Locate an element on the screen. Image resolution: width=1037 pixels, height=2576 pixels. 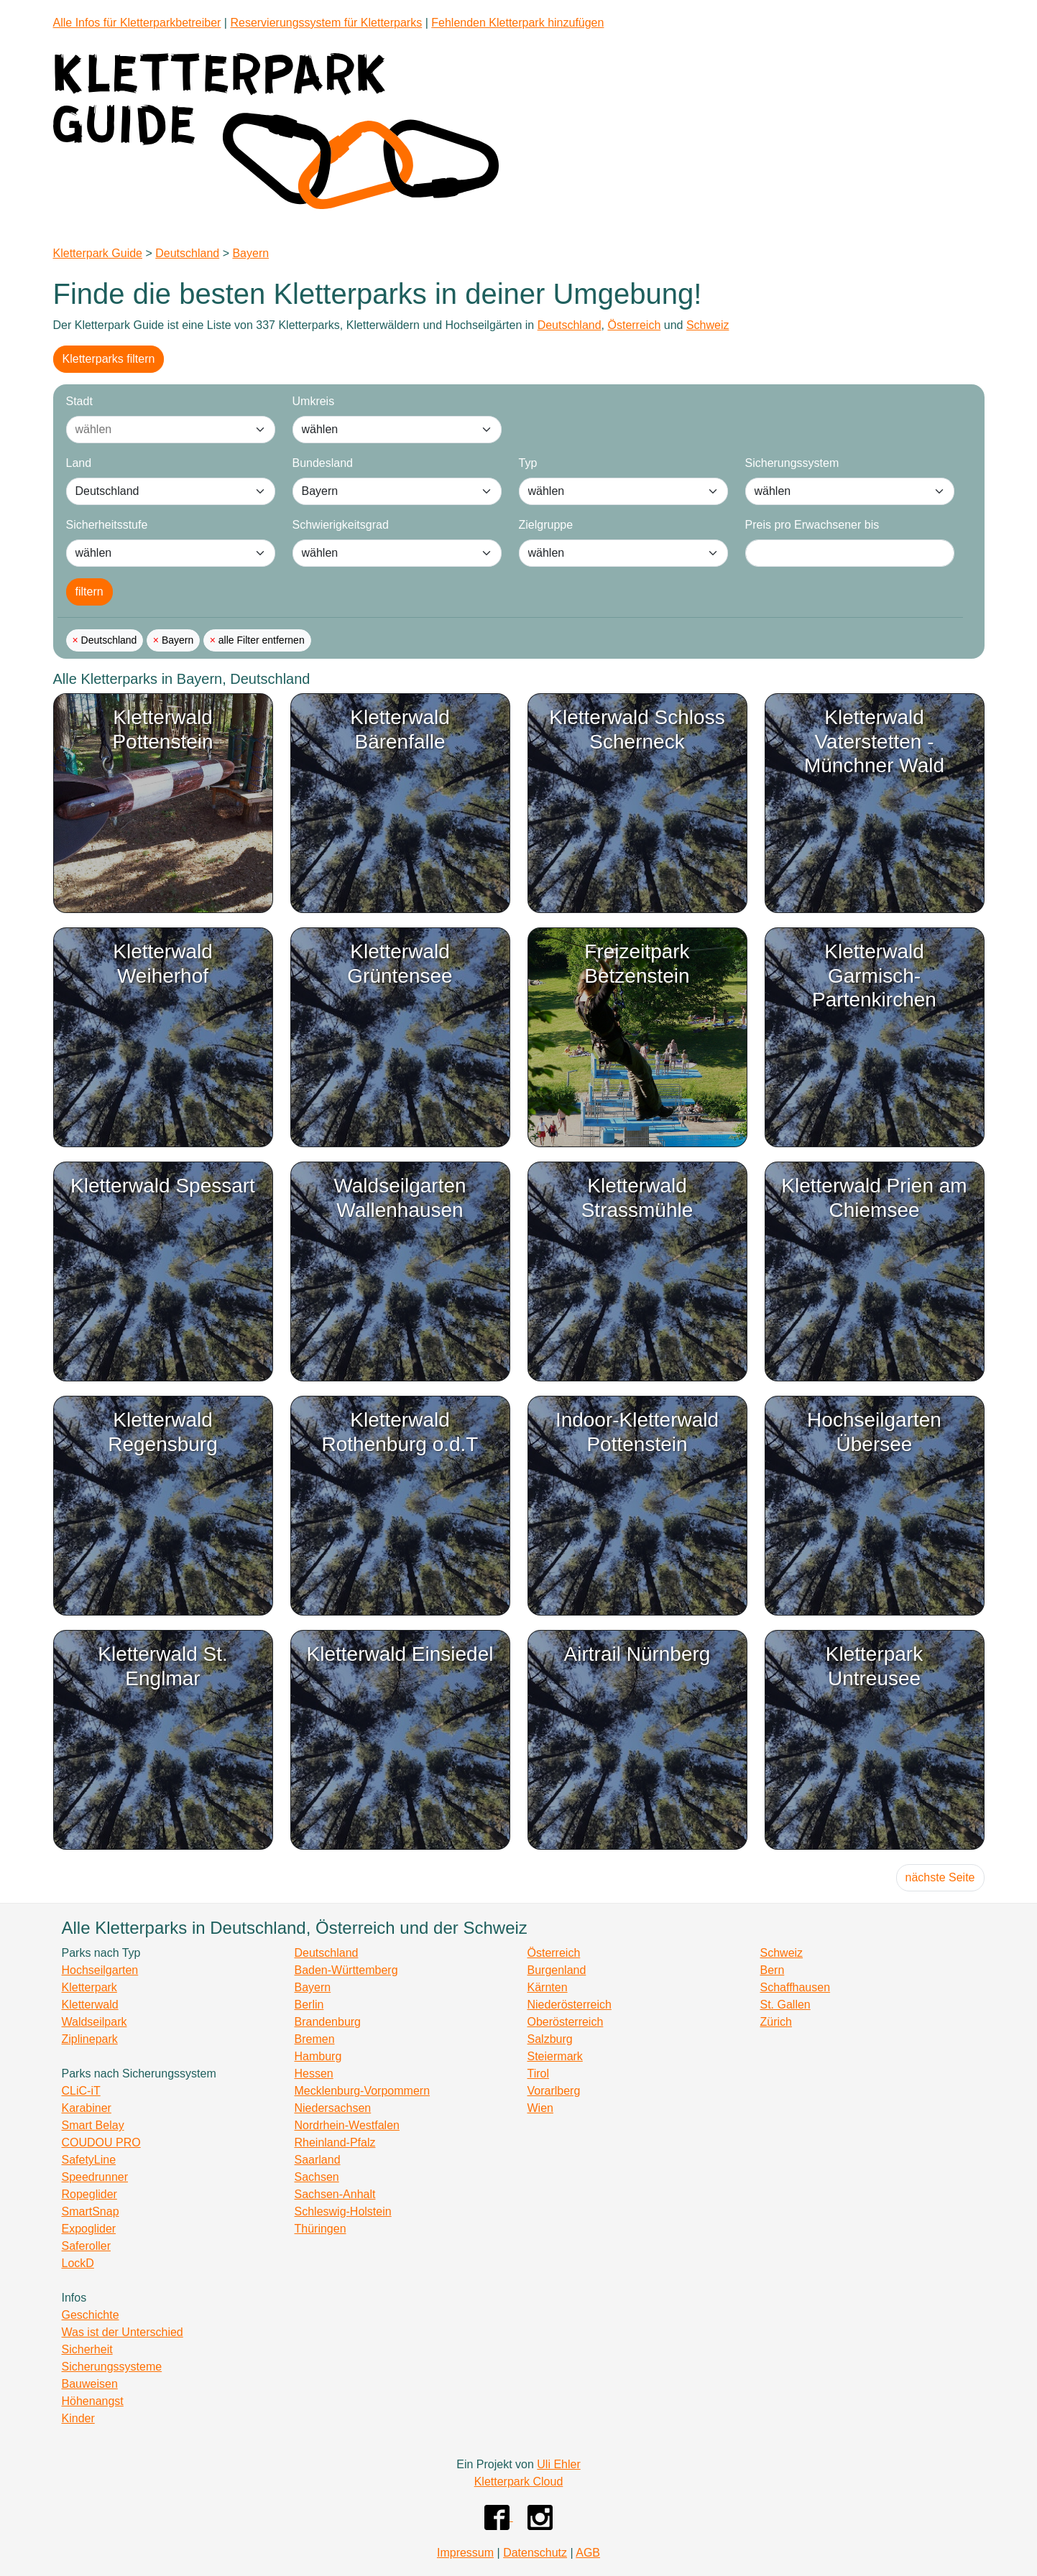
Deutschland is located at coordinates (187, 253).